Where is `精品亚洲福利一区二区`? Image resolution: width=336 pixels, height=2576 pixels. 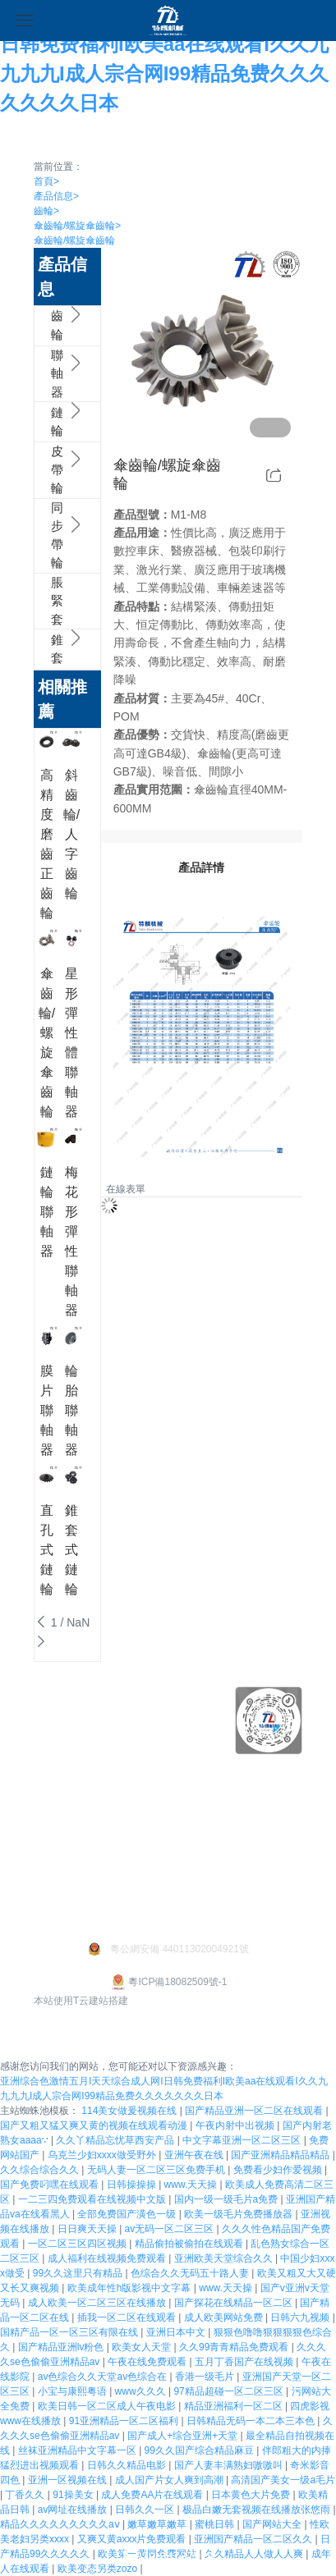
精品亚洲福利一区二区 is located at coordinates (234, 2406).